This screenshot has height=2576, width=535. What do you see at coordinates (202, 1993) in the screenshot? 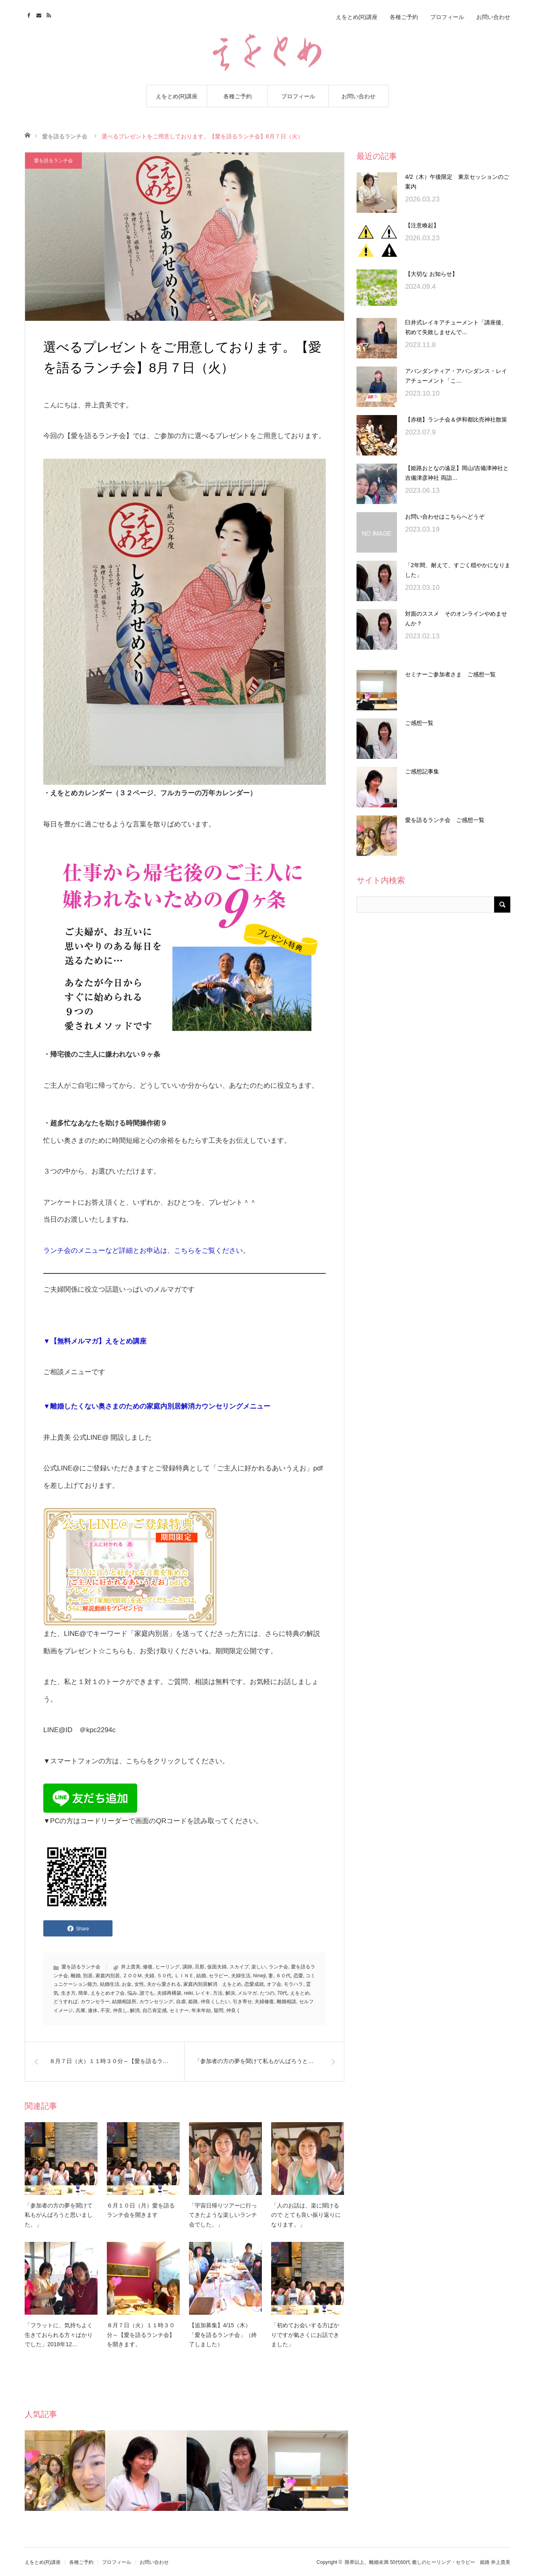
I see `レイキ` at bounding box center [202, 1993].